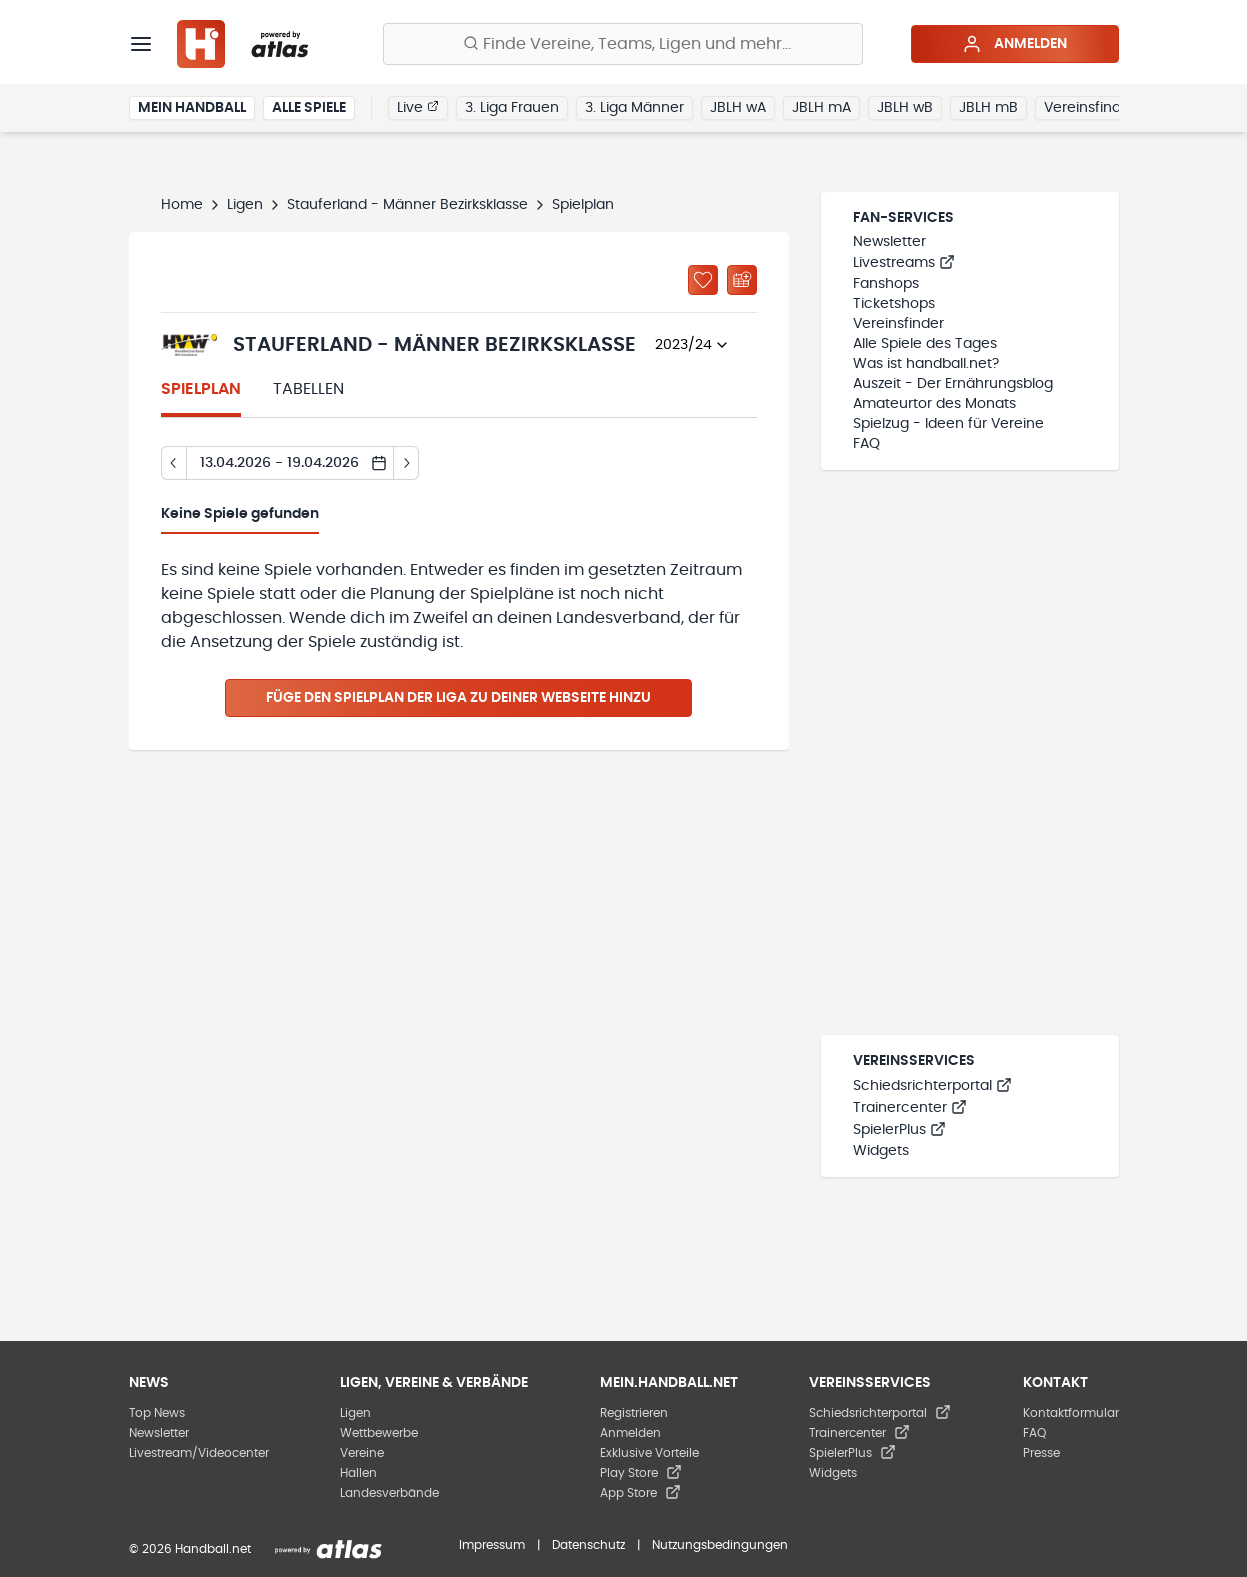  Describe the element at coordinates (641, 1473) in the screenshot. I see `Play Store` at that location.